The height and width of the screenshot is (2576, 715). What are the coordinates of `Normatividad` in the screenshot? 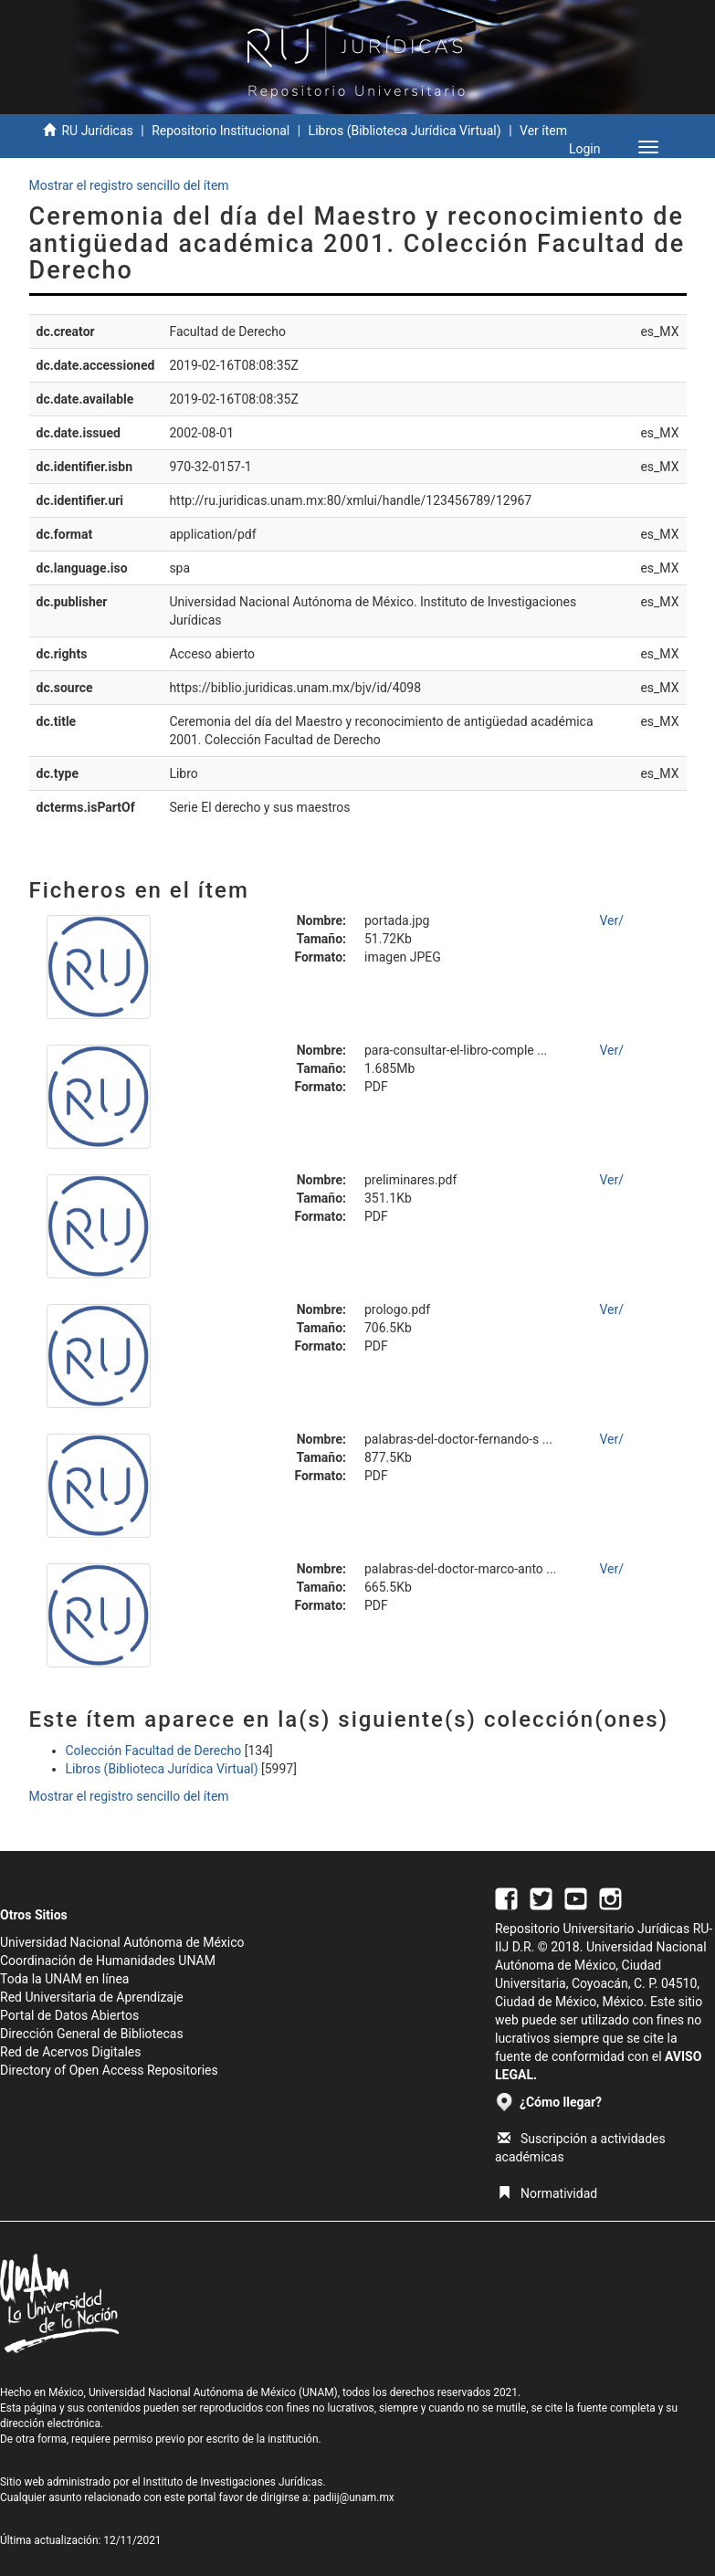 It's located at (547, 2193).